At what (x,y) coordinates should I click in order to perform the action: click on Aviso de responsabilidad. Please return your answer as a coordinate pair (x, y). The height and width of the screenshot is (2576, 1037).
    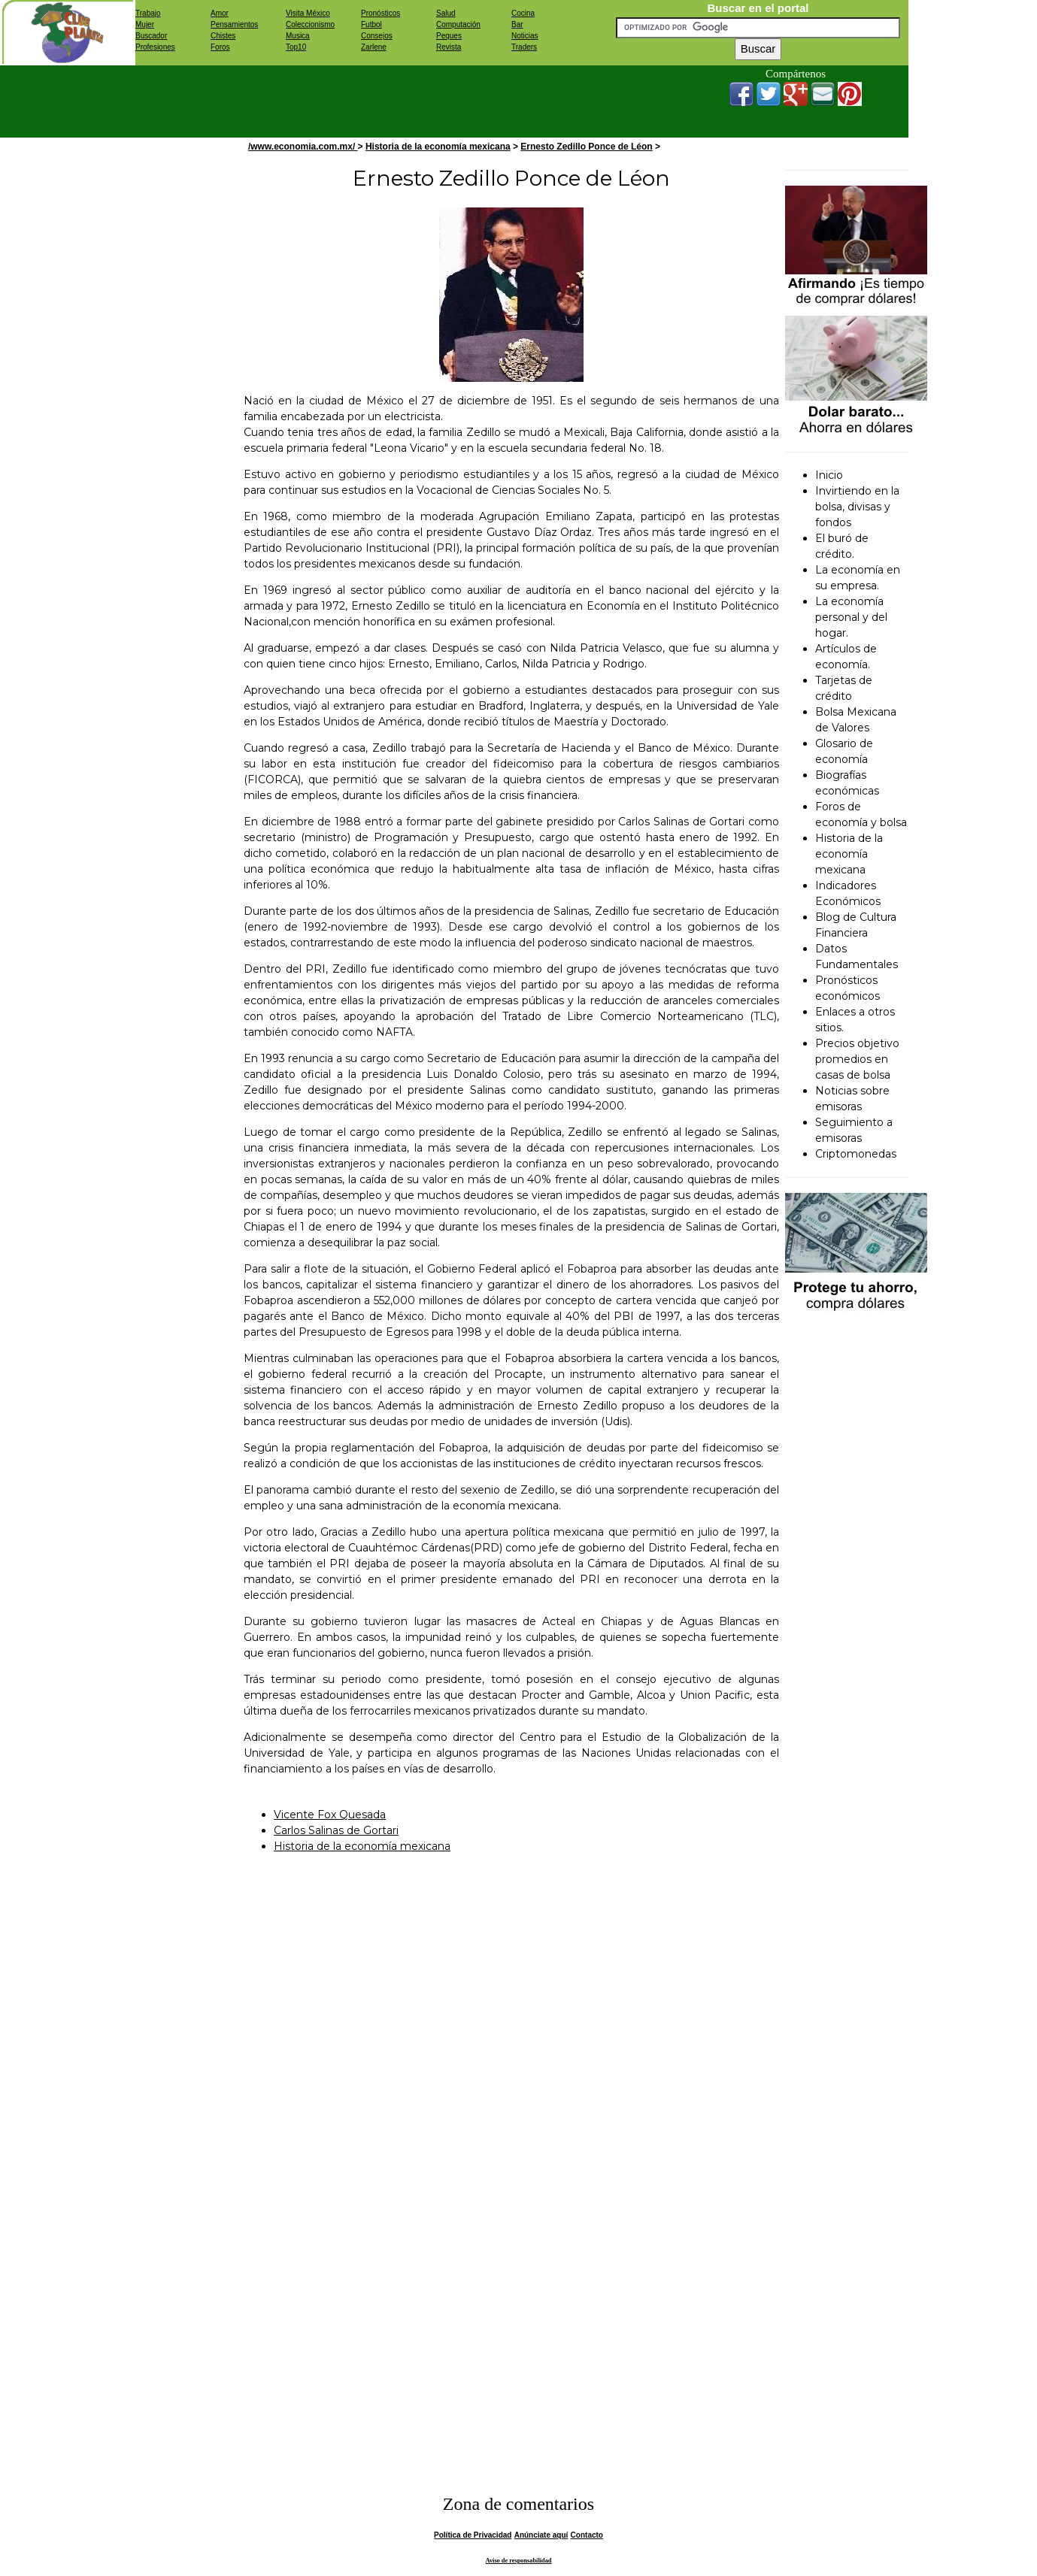
    Looking at the image, I should click on (519, 2560).